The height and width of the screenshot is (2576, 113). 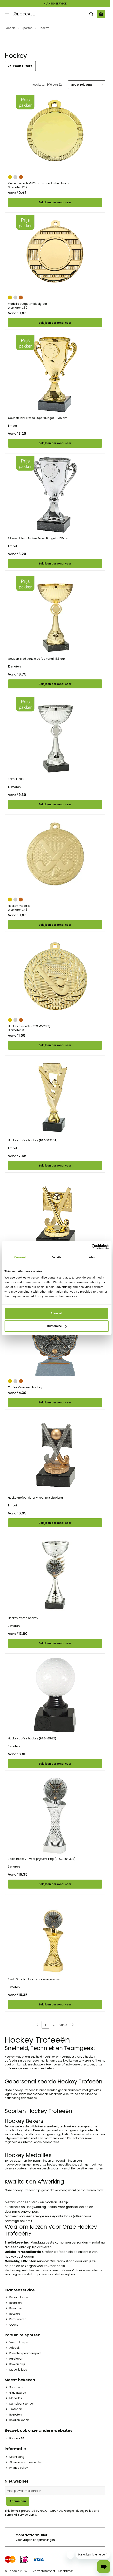 What do you see at coordinates (55, 1936) in the screenshot?
I see `[Beeld Saar hockey - voor kampioenen]` at bounding box center [55, 1936].